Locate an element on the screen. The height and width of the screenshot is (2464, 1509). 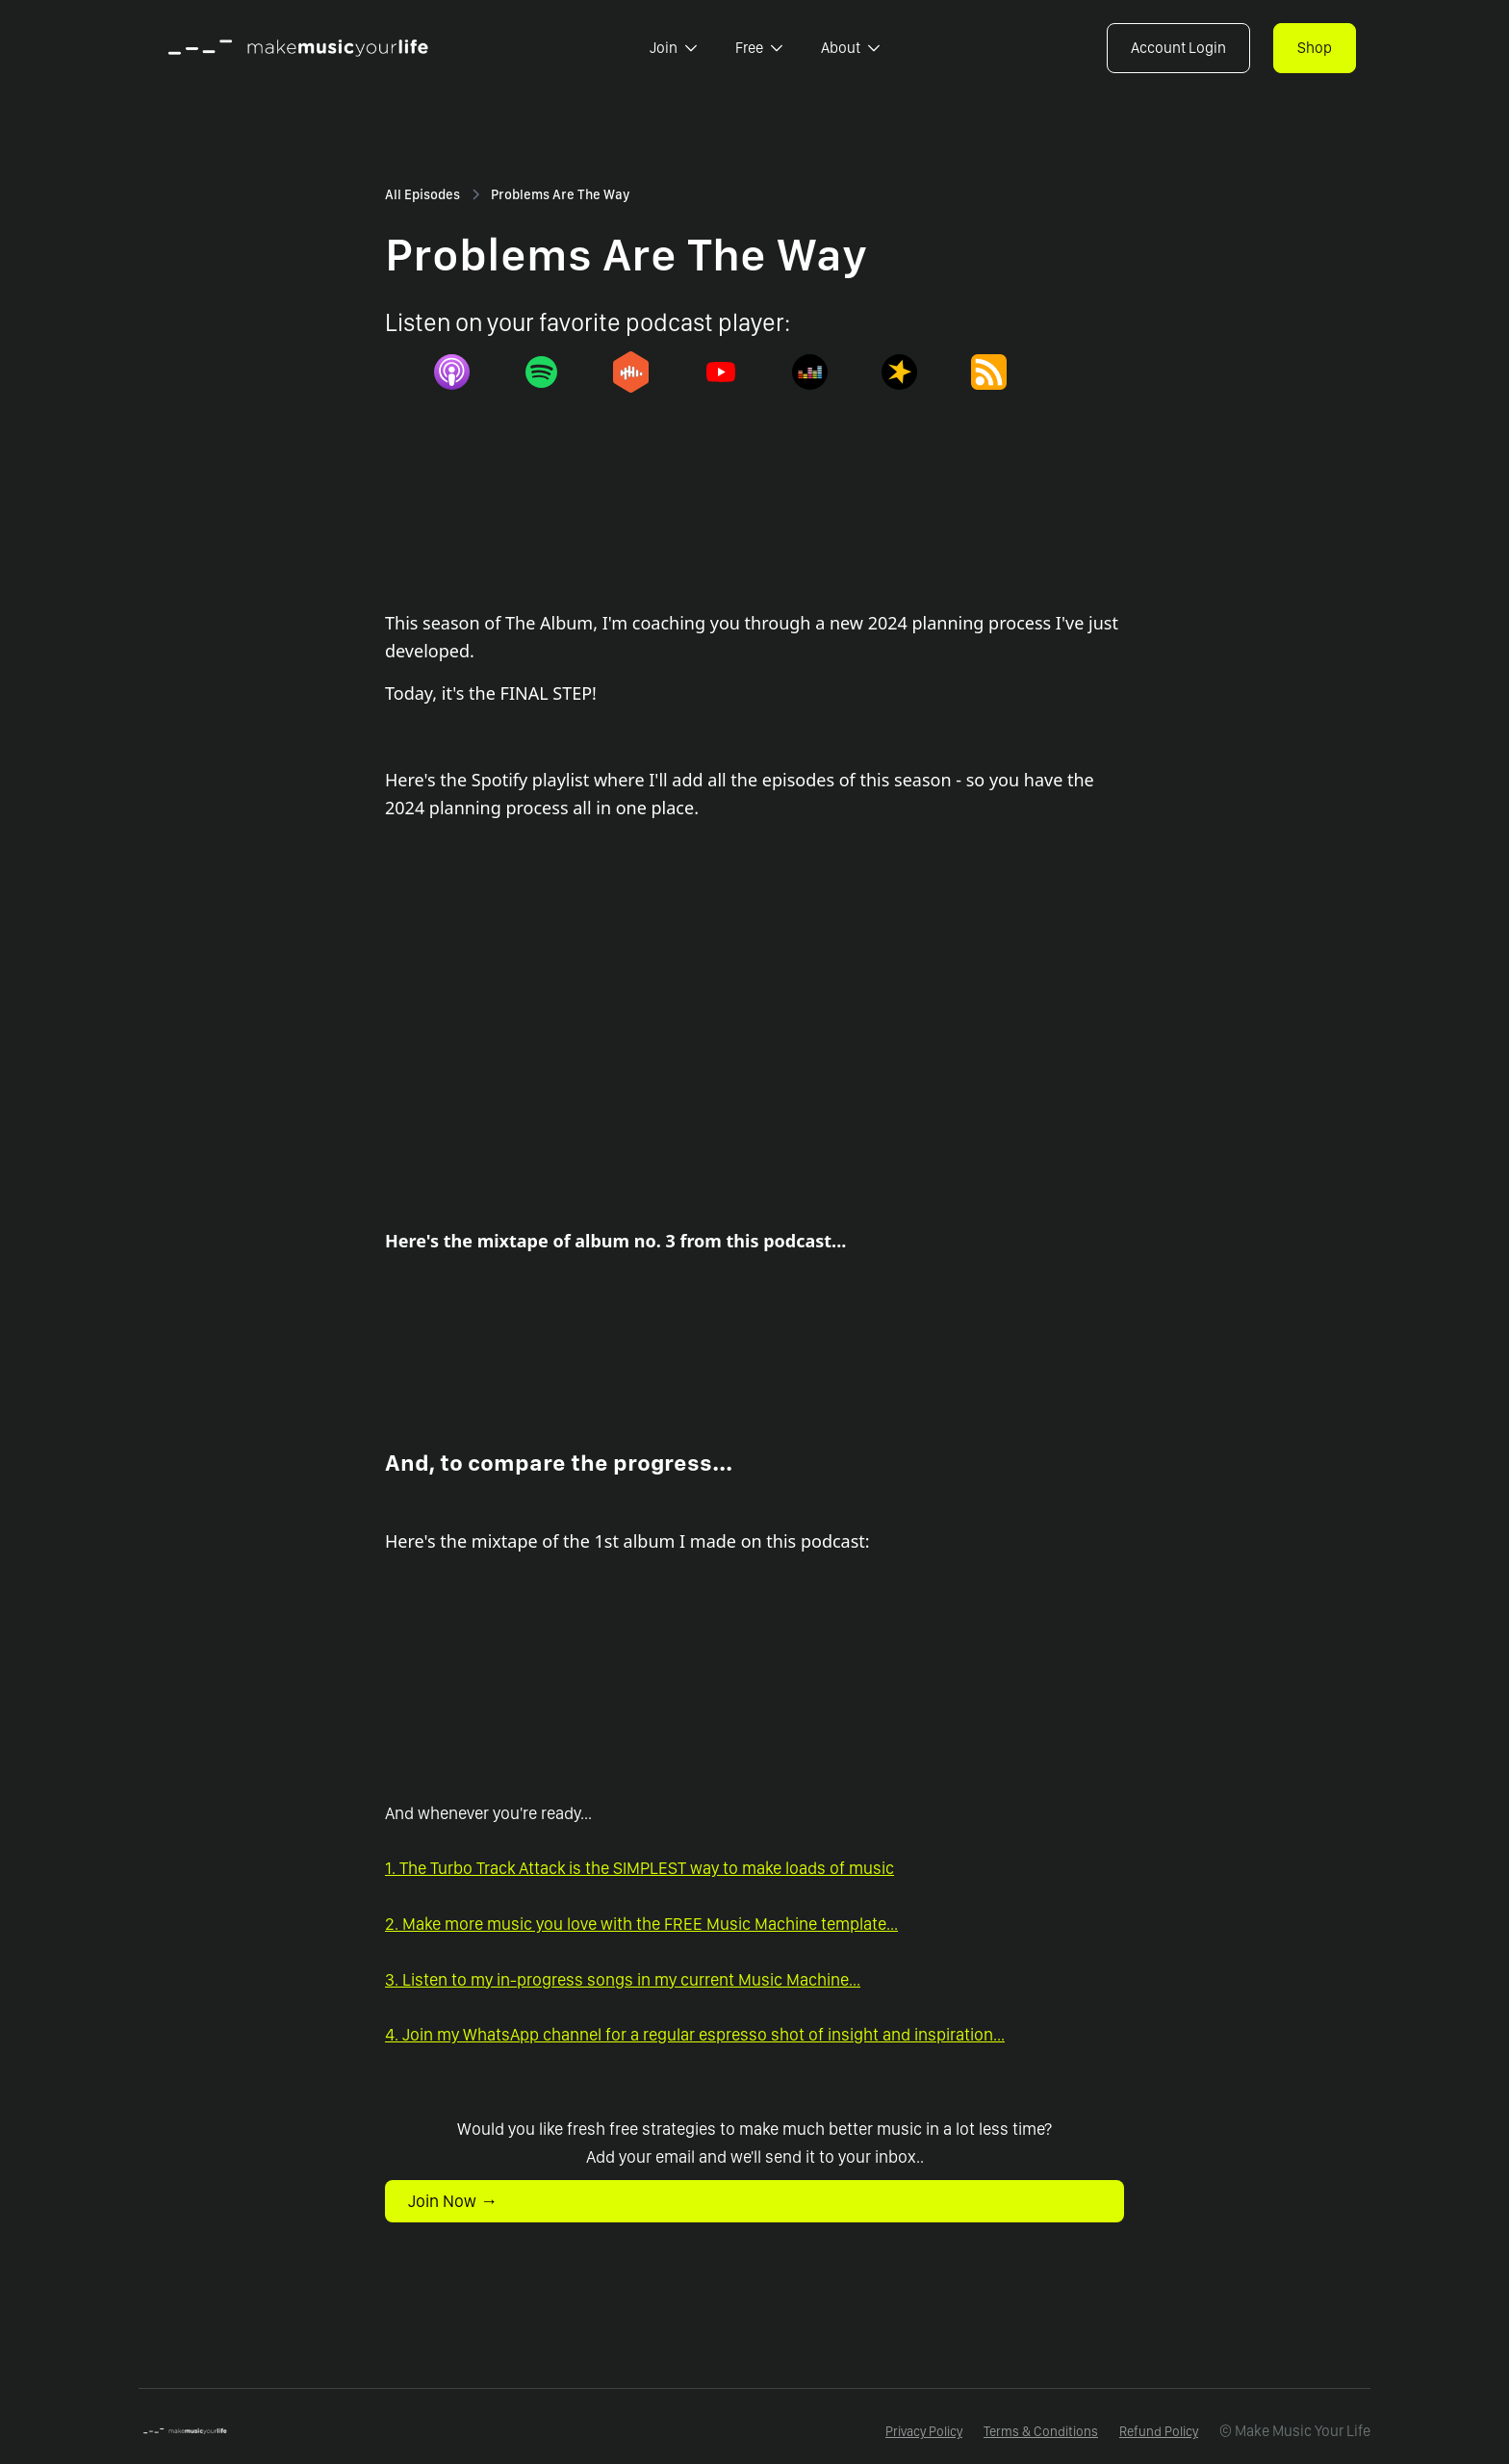
[button] is located at coordinates (673, 48).